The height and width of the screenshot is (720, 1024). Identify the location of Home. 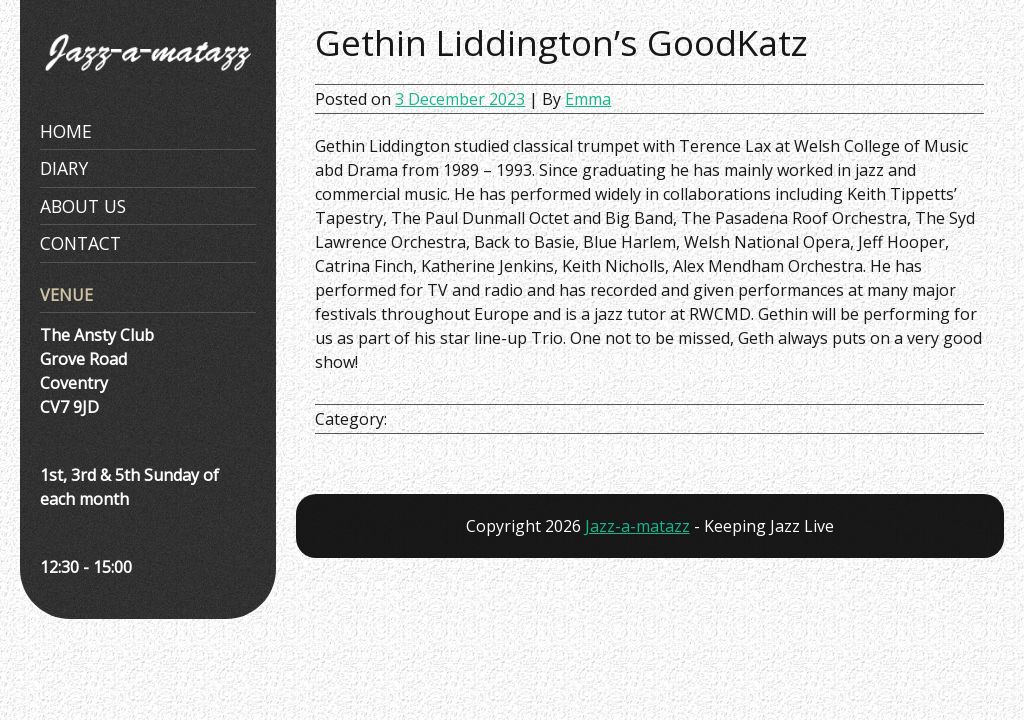
(66, 131).